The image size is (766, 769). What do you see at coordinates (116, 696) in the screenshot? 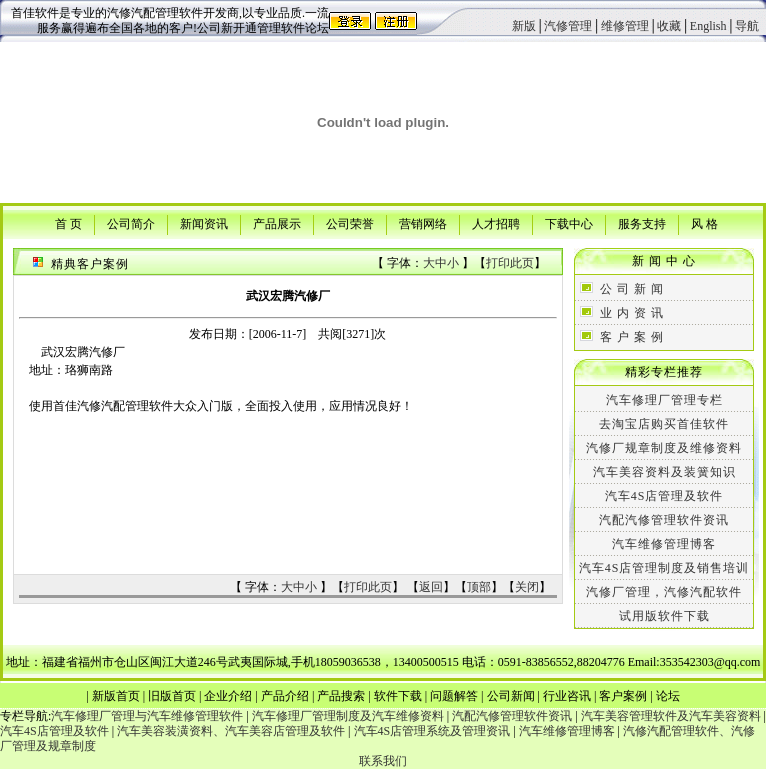
I see `新版首页` at bounding box center [116, 696].